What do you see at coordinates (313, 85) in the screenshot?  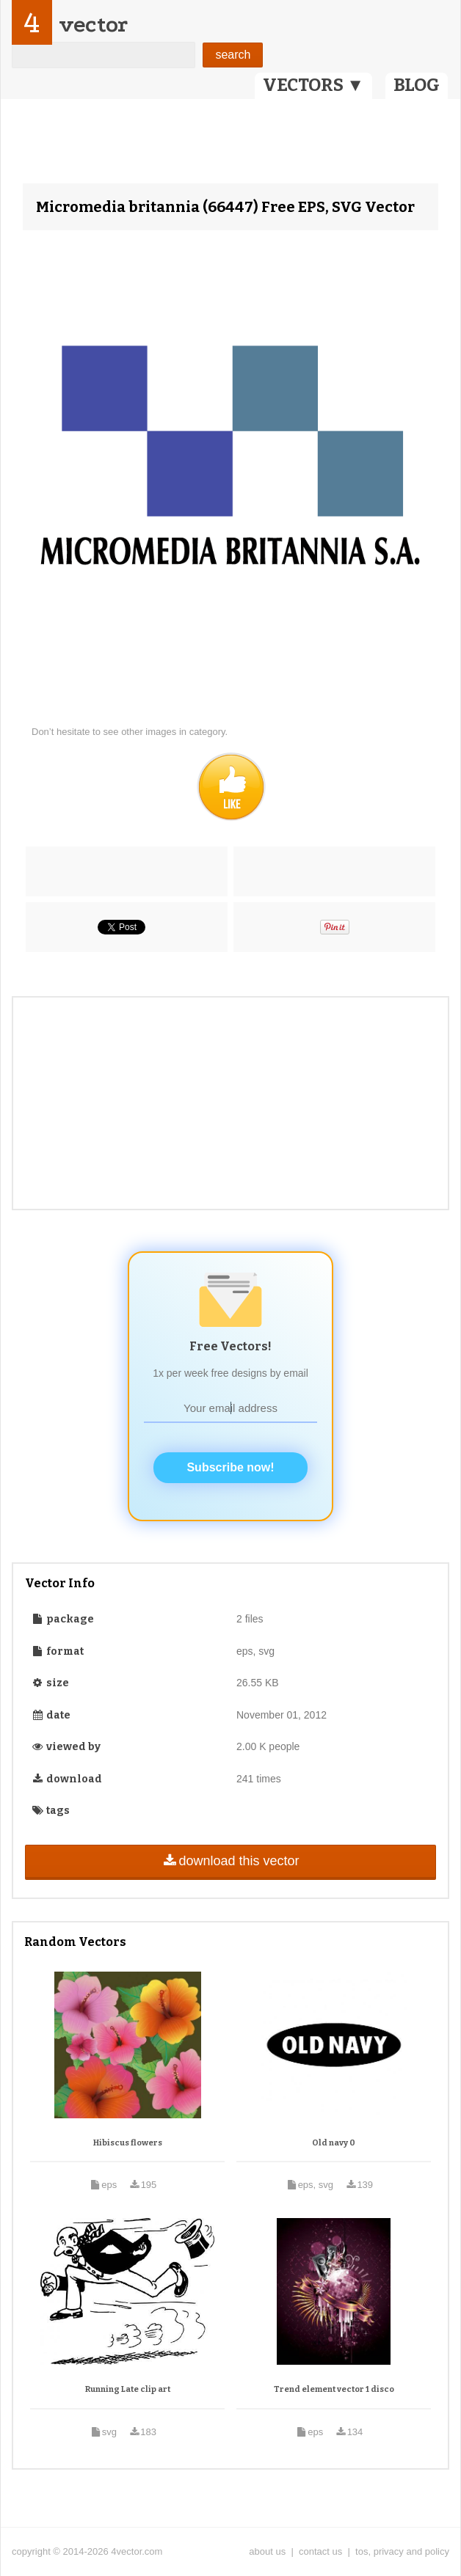 I see `VECTORS ▼` at bounding box center [313, 85].